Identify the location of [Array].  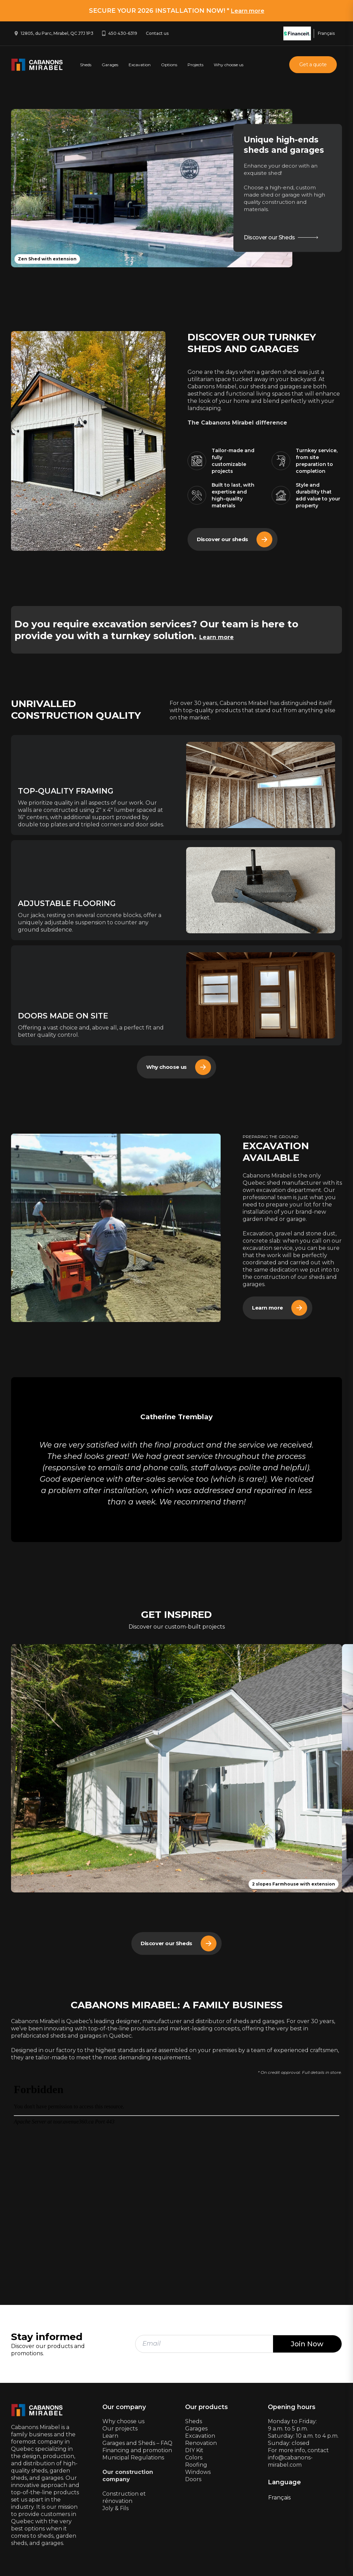
(116, 1229).